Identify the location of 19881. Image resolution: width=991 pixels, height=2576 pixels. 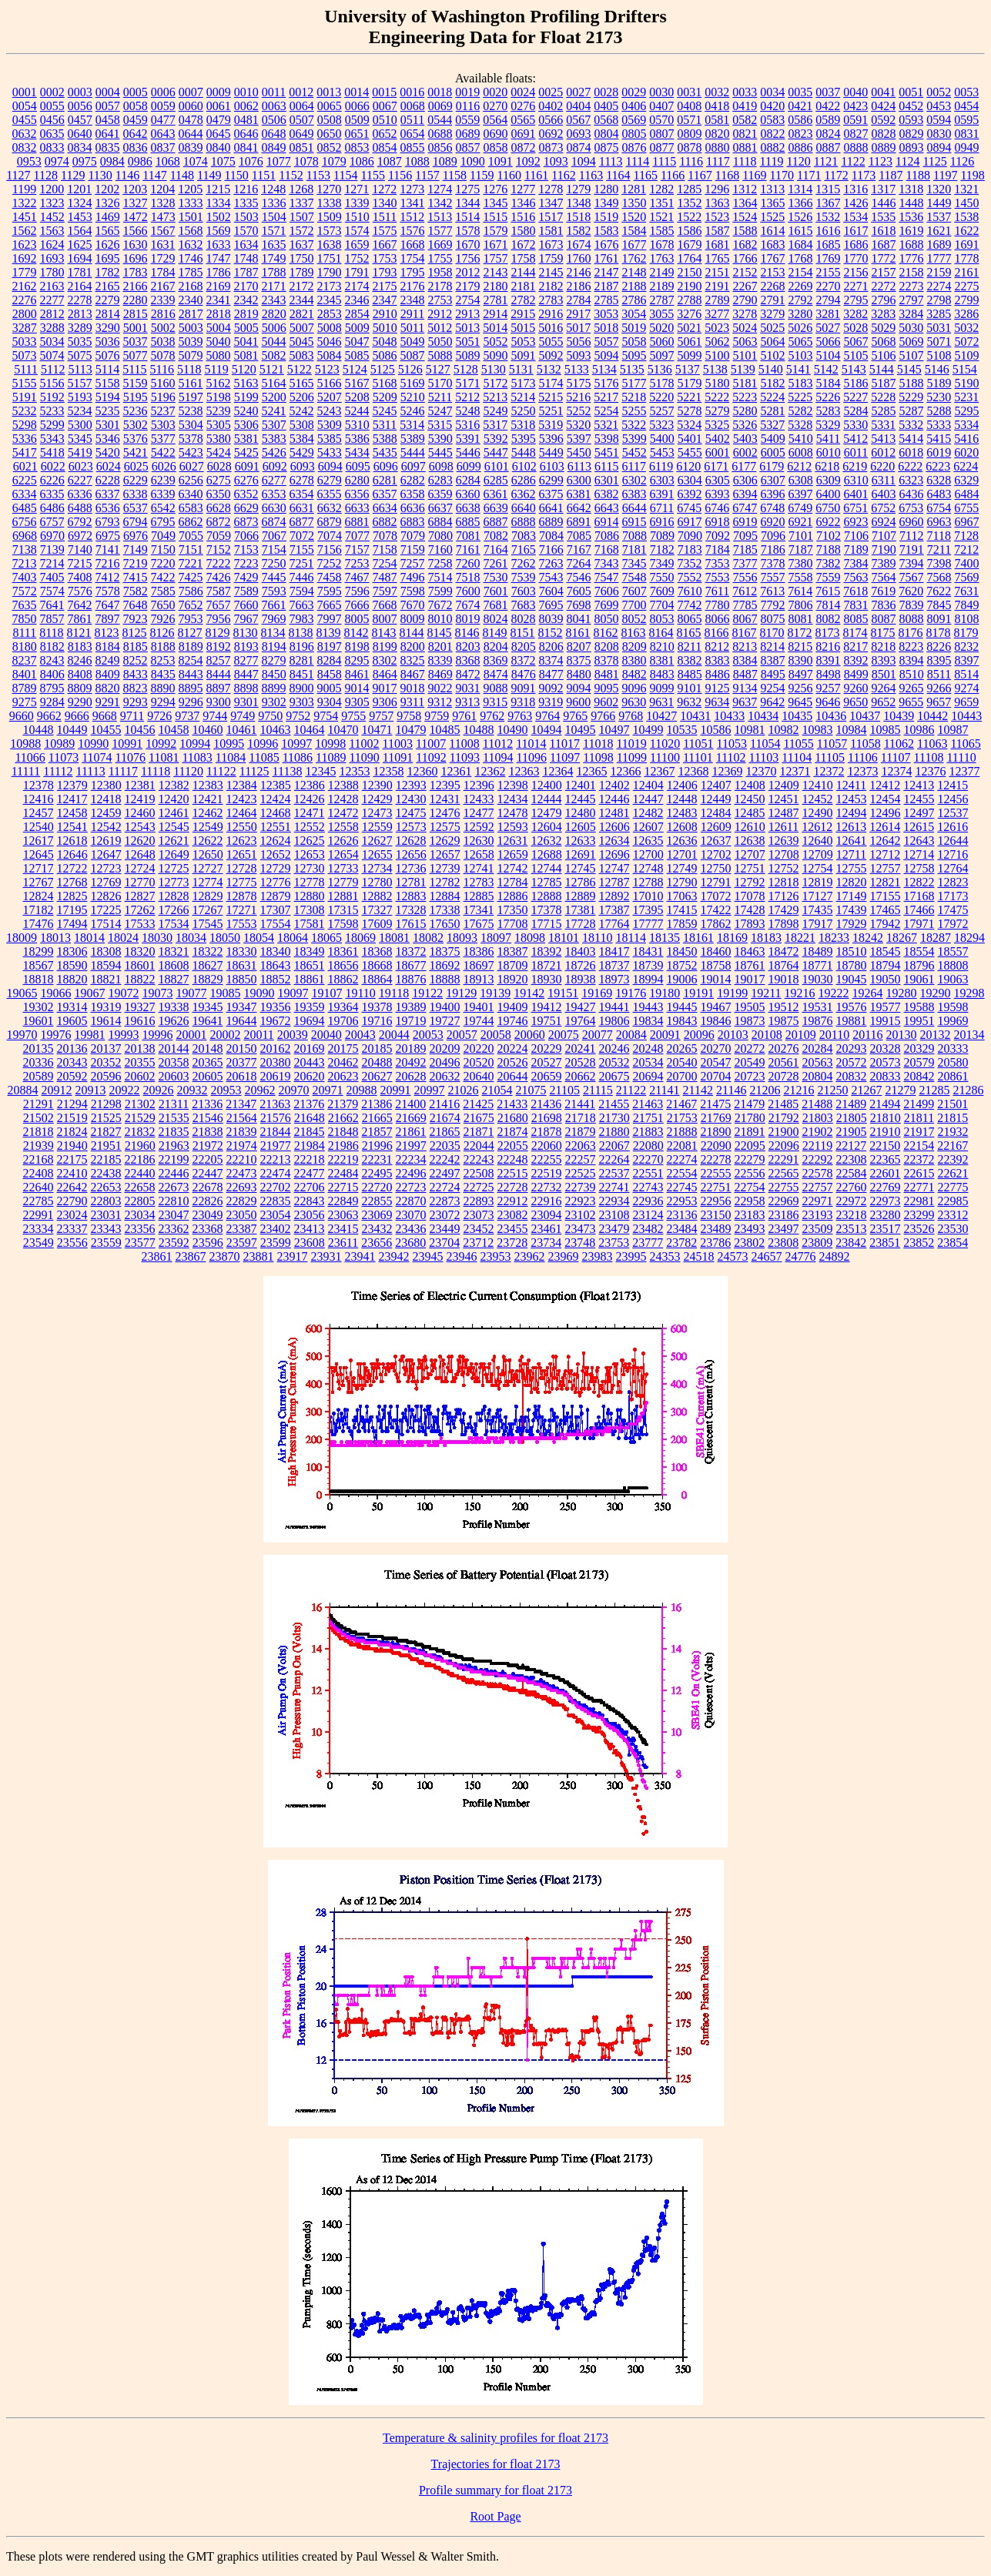
(851, 1020).